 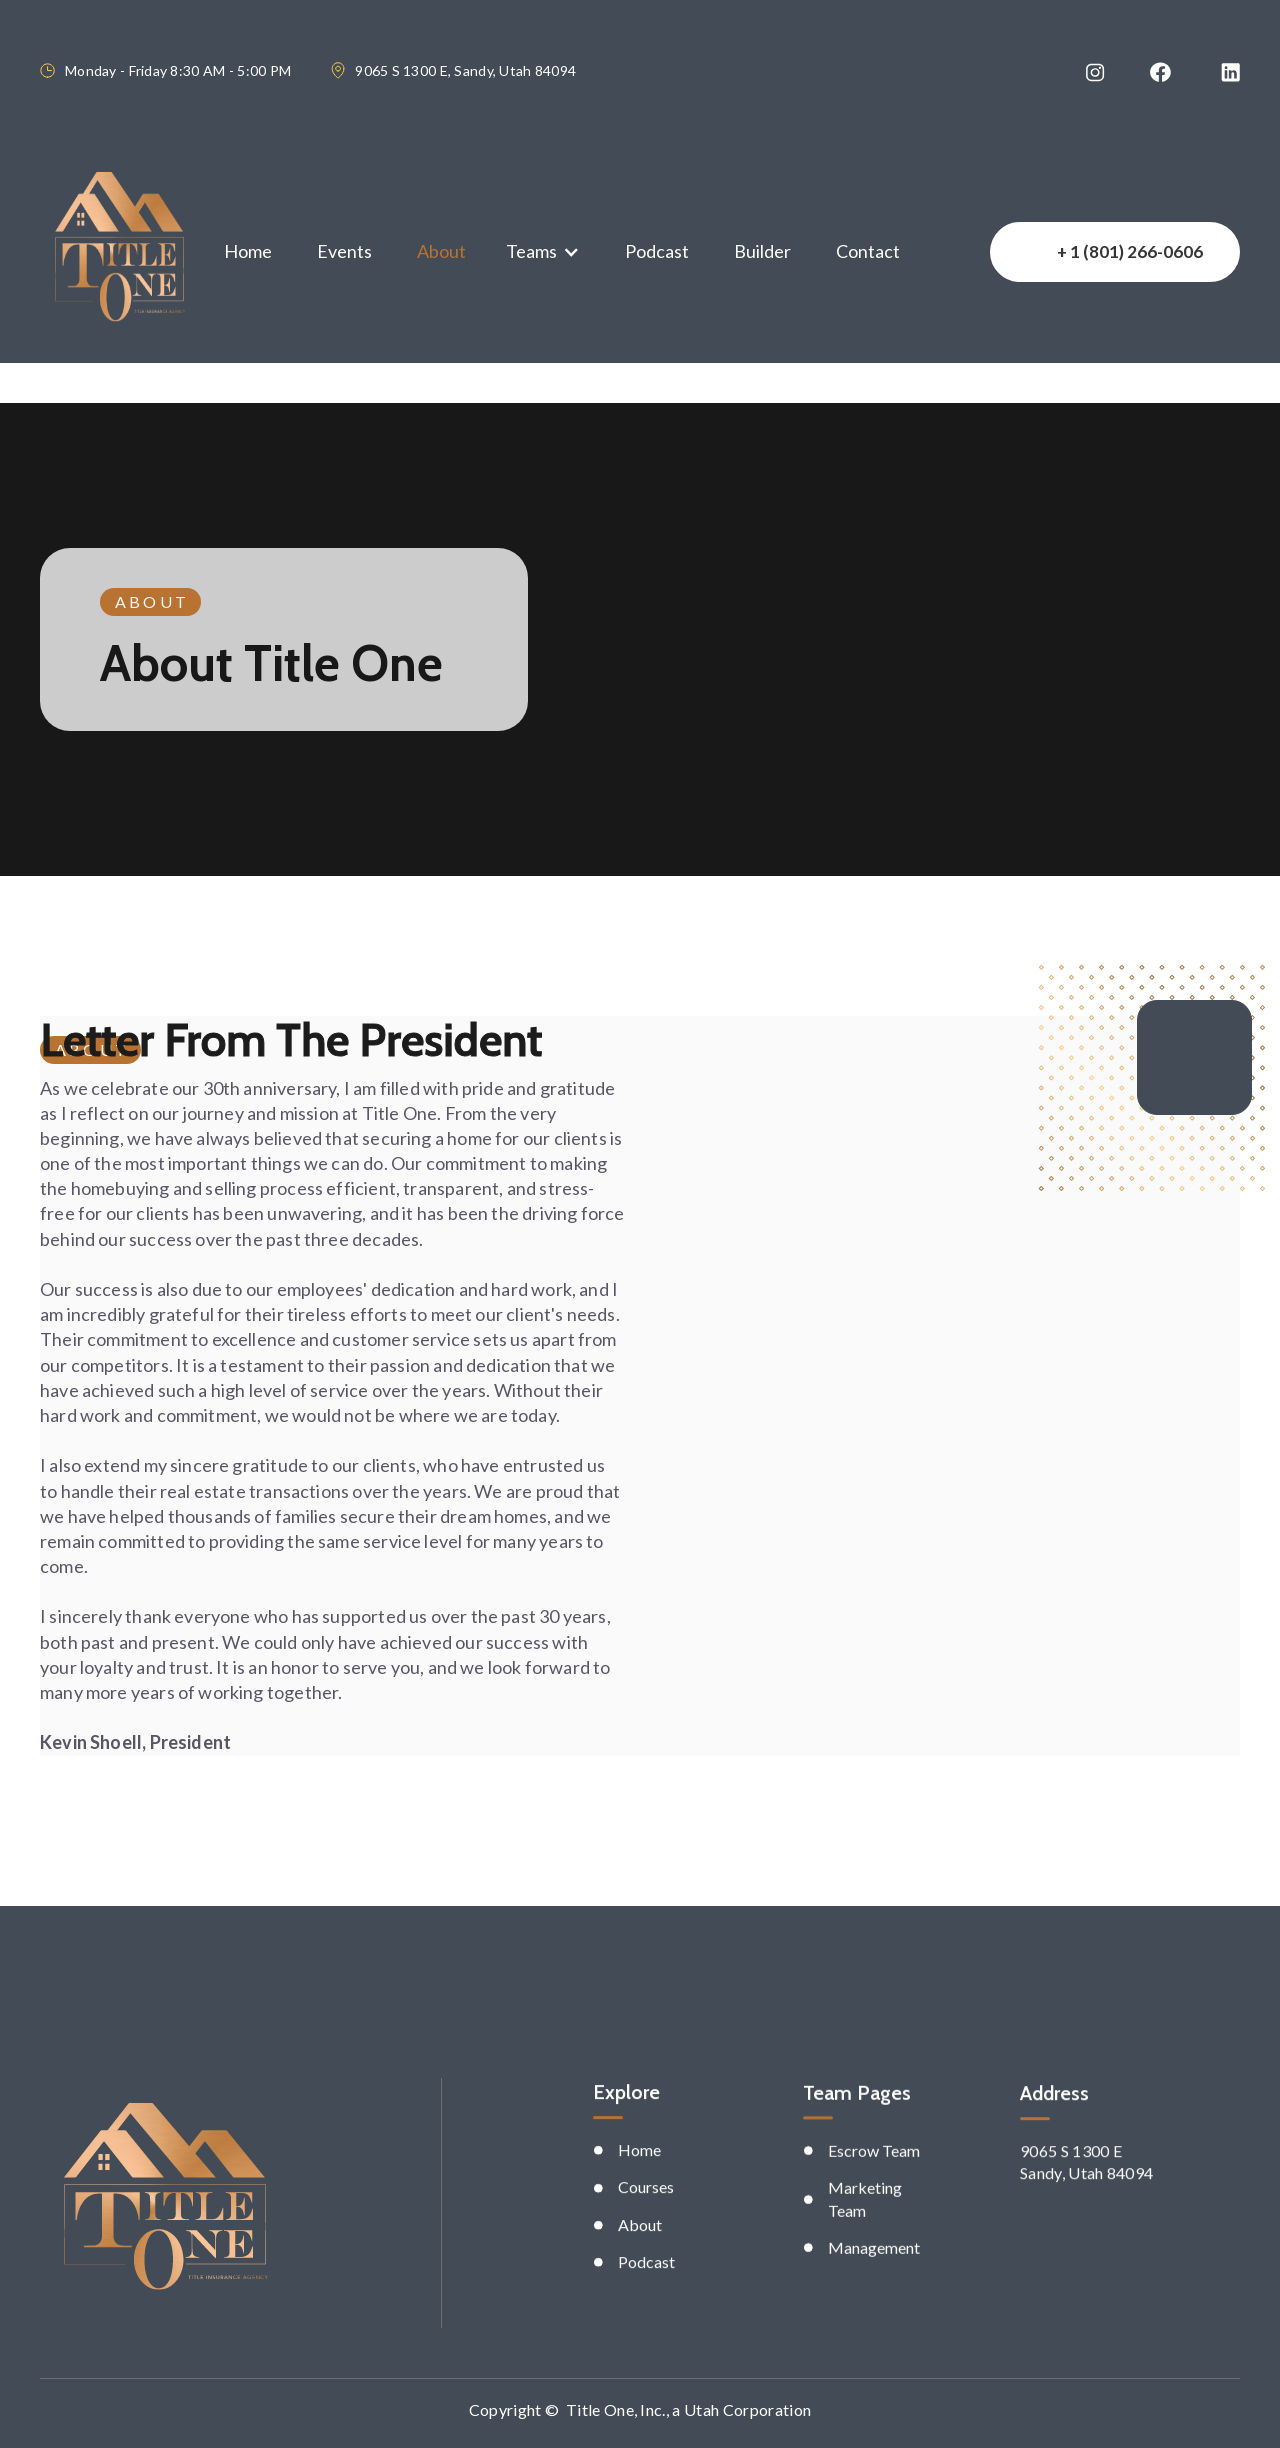 I want to click on About, so click(x=441, y=251).